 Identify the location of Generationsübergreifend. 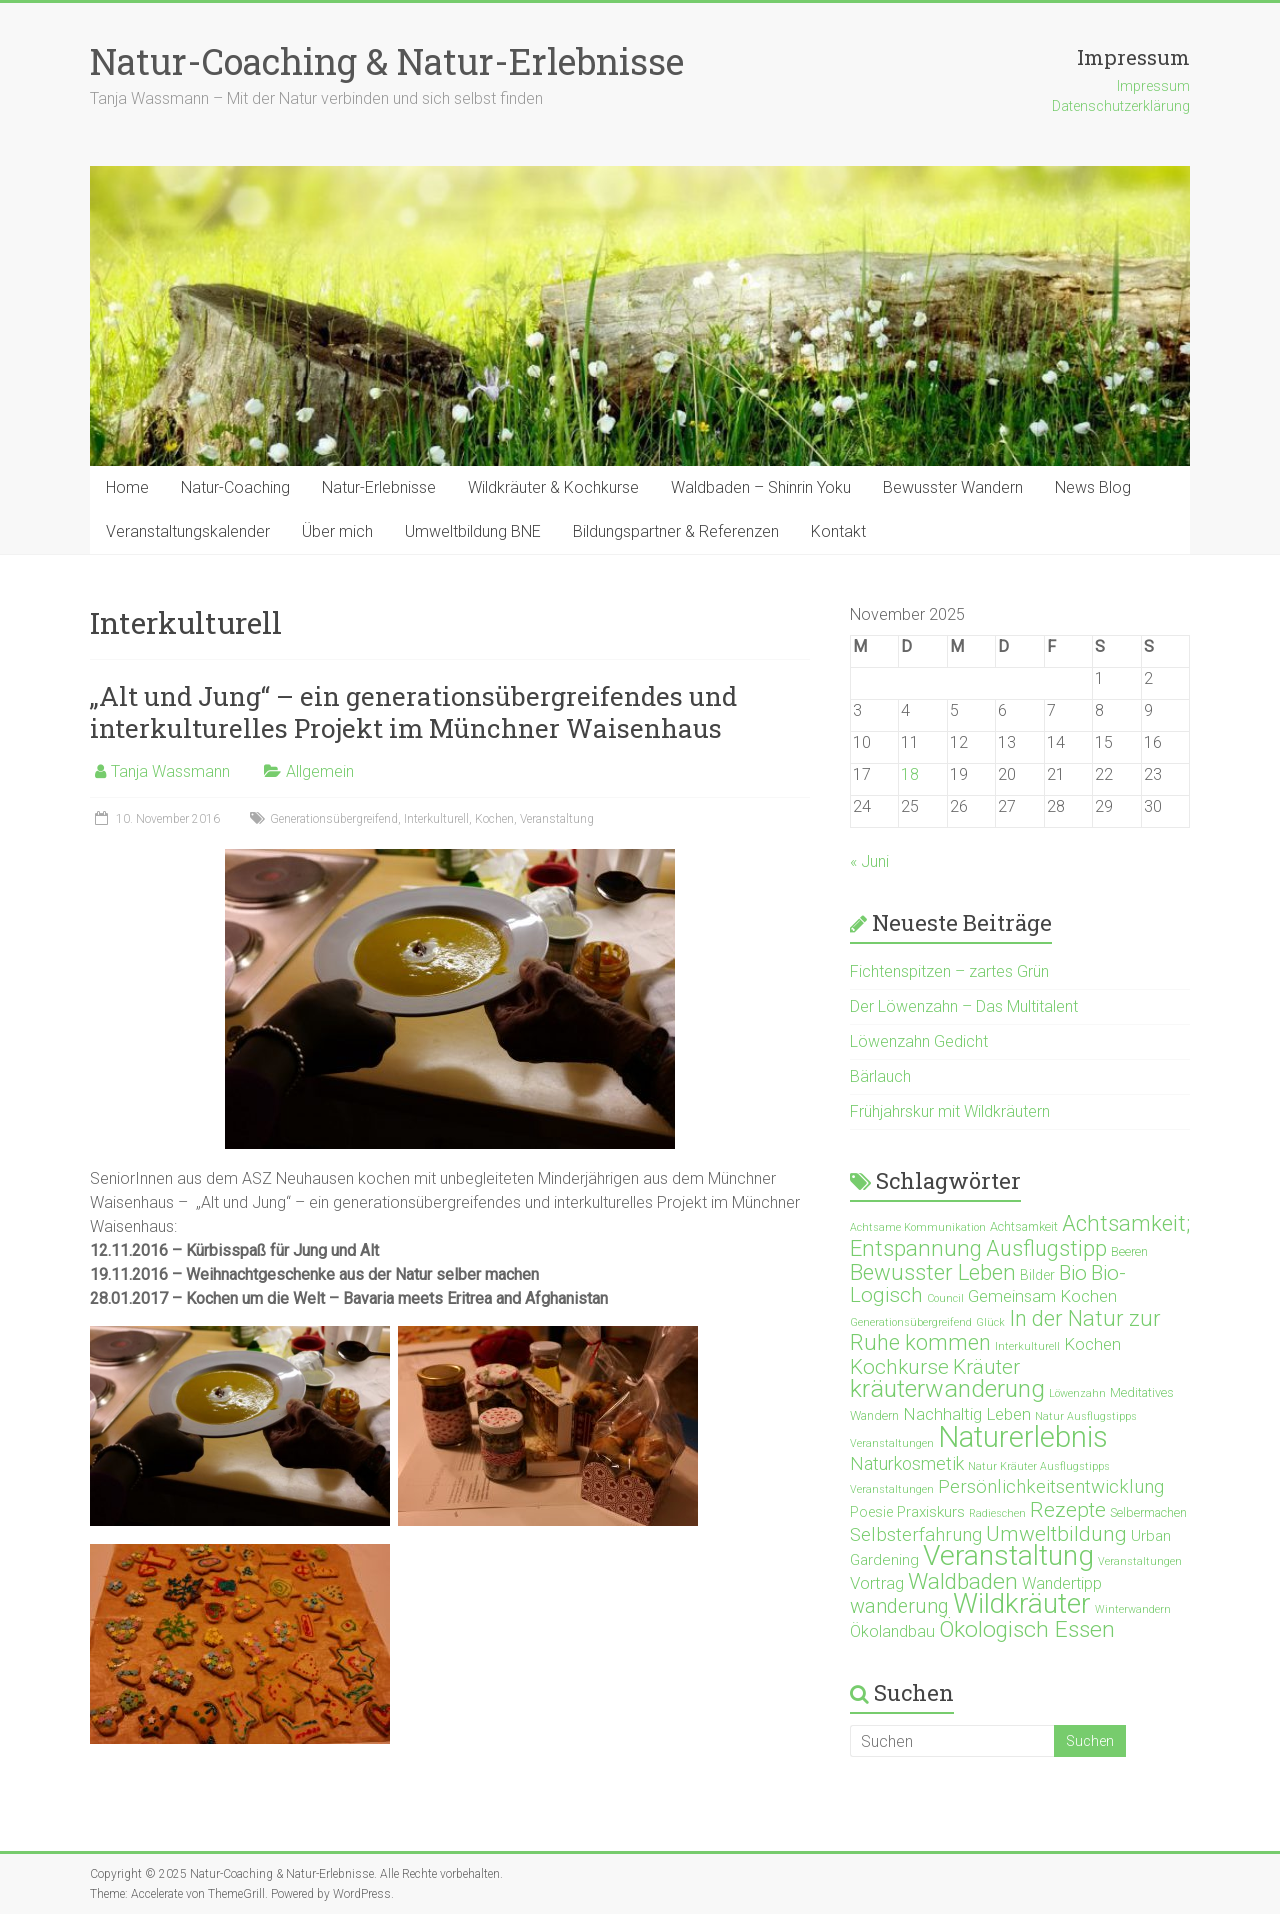
(334, 819).